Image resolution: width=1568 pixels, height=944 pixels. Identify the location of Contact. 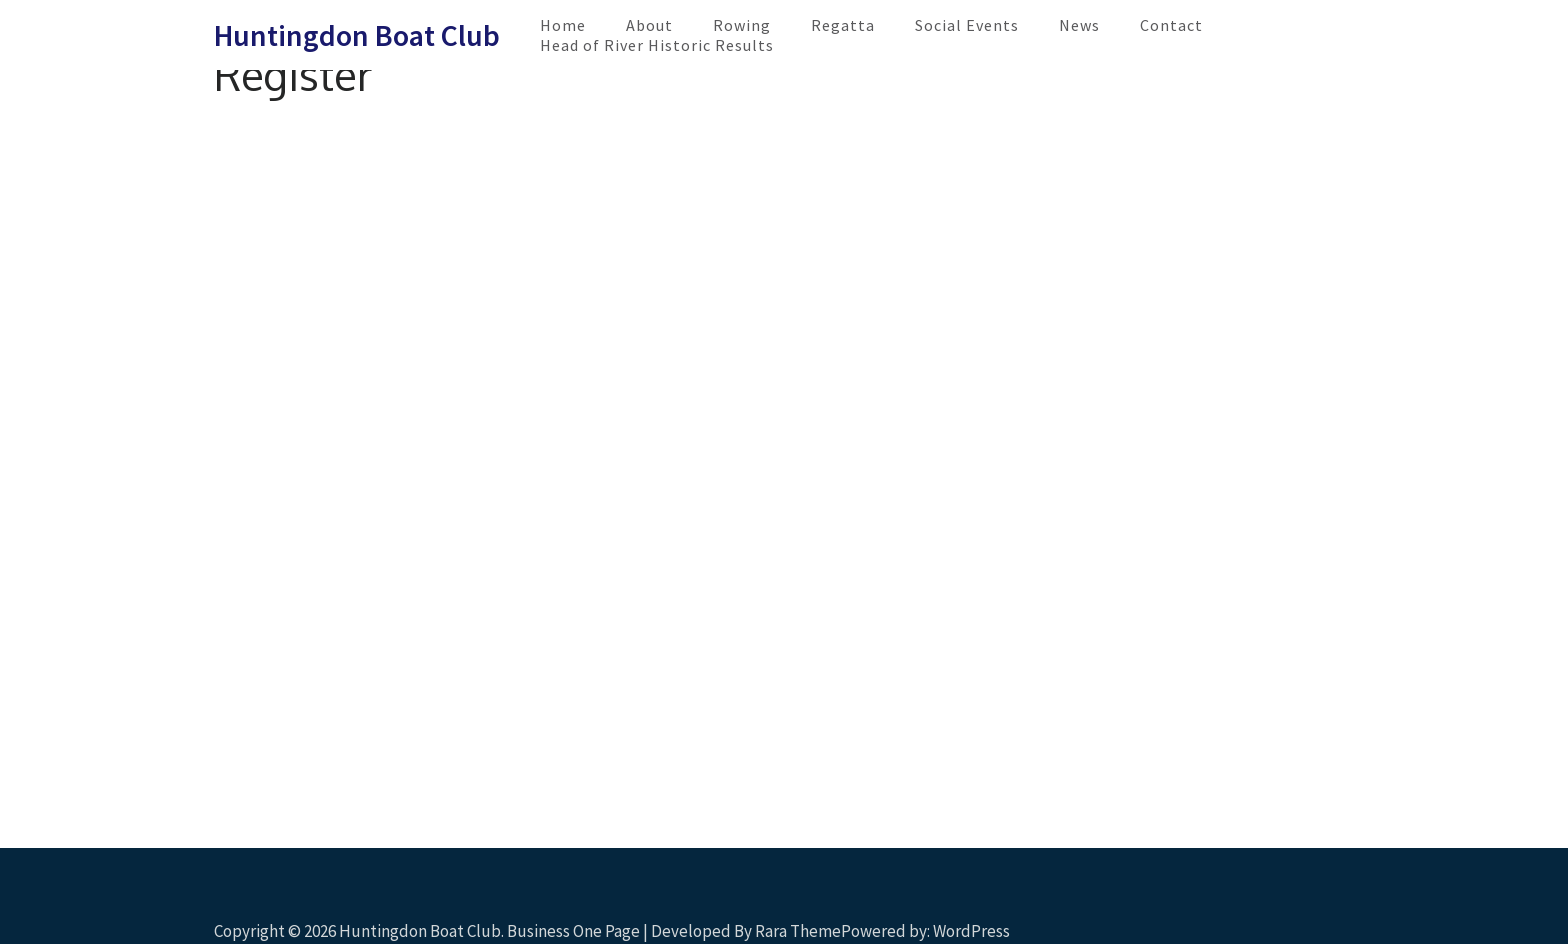
(1171, 25).